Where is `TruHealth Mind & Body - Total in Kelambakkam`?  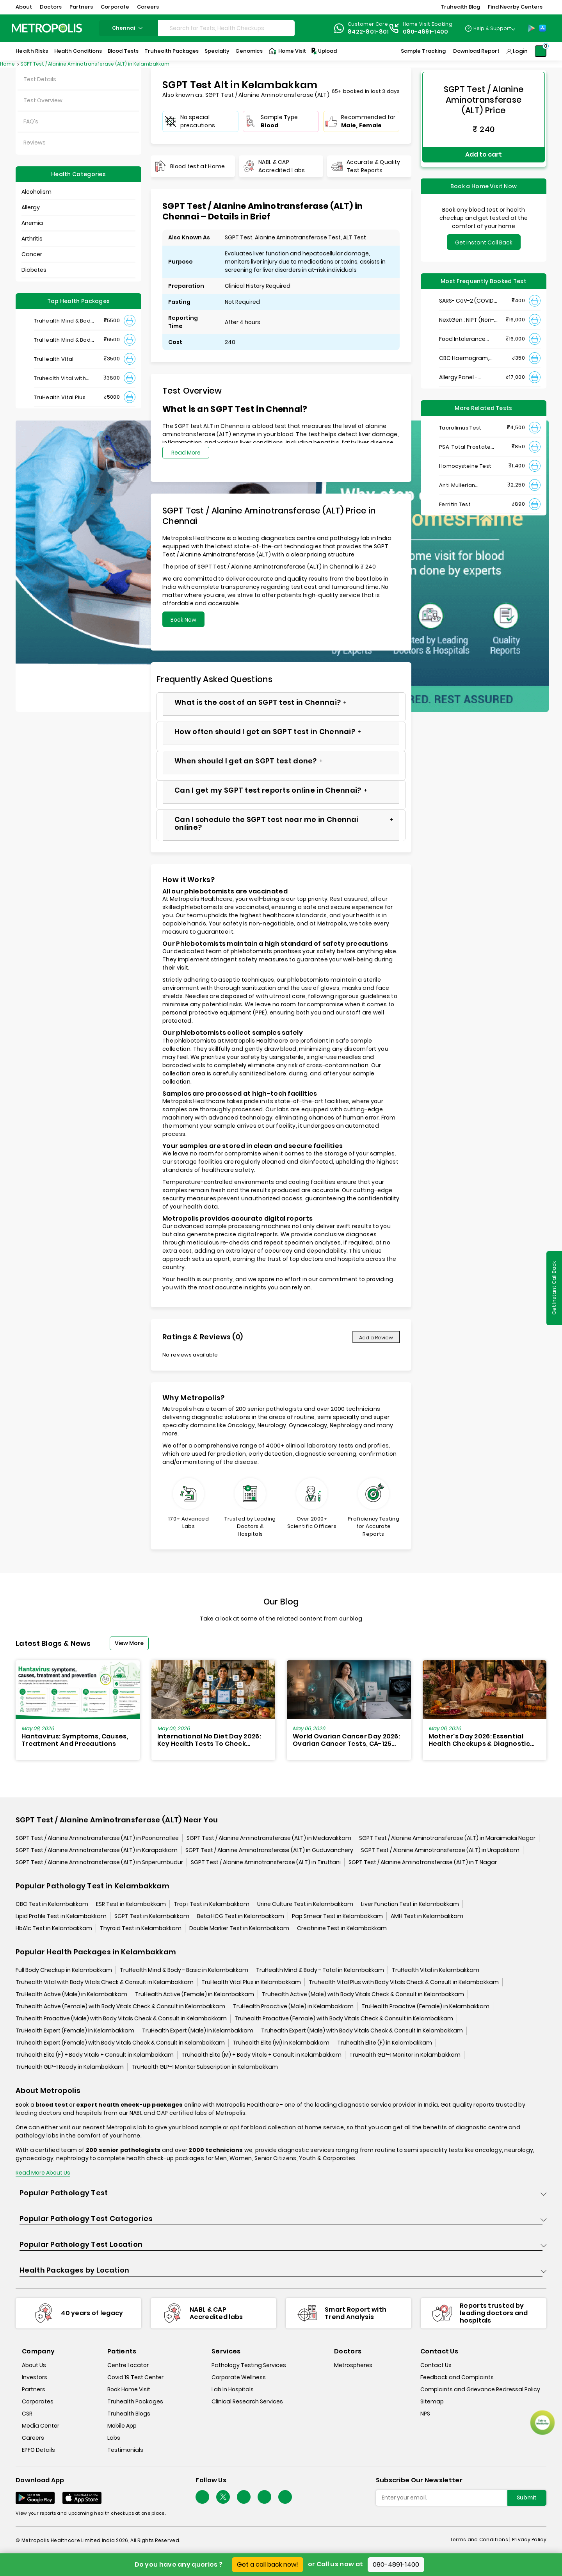 TruHealth Mind & Body - Total in Kelambakkam is located at coordinates (320, 1970).